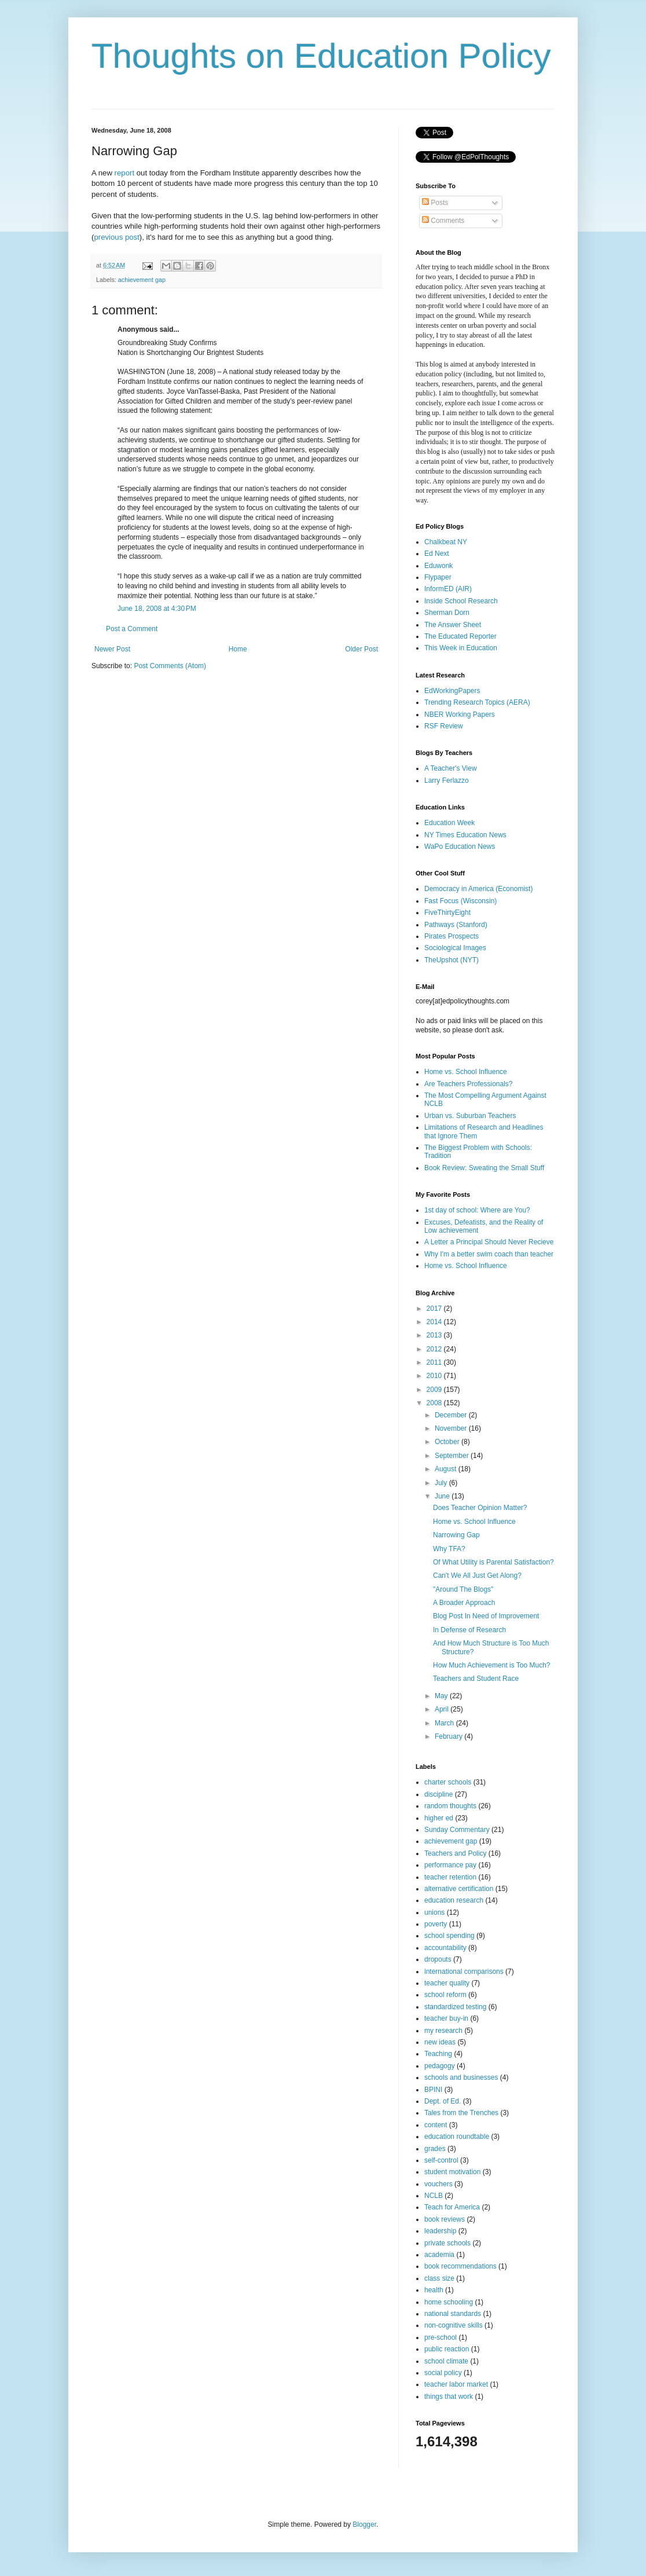 The width and height of the screenshot is (646, 2576). What do you see at coordinates (468, 1084) in the screenshot?
I see `Are Teachers Professionals?` at bounding box center [468, 1084].